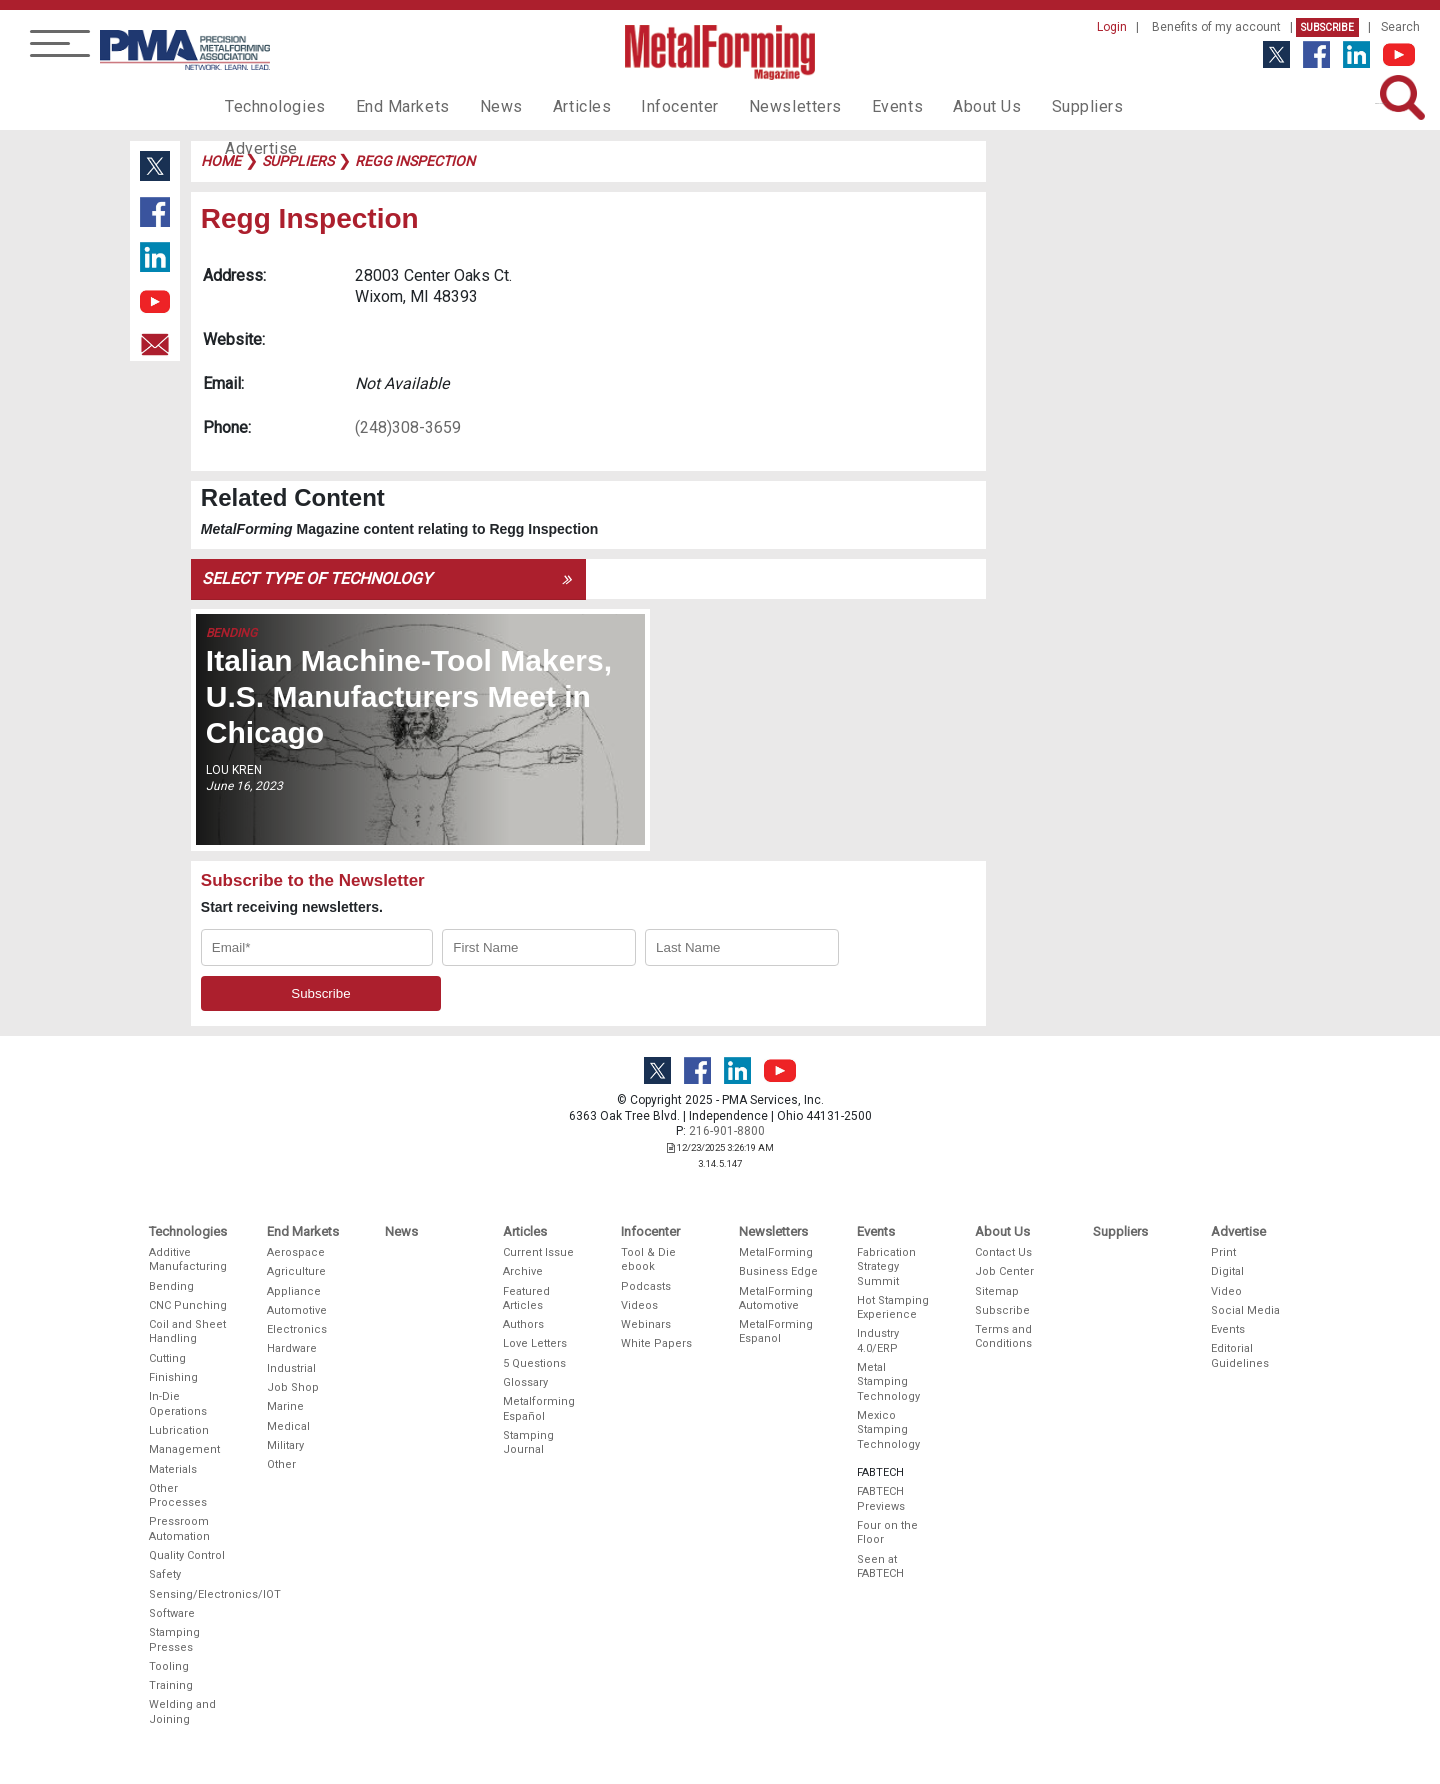  I want to click on Management, so click(184, 1449).